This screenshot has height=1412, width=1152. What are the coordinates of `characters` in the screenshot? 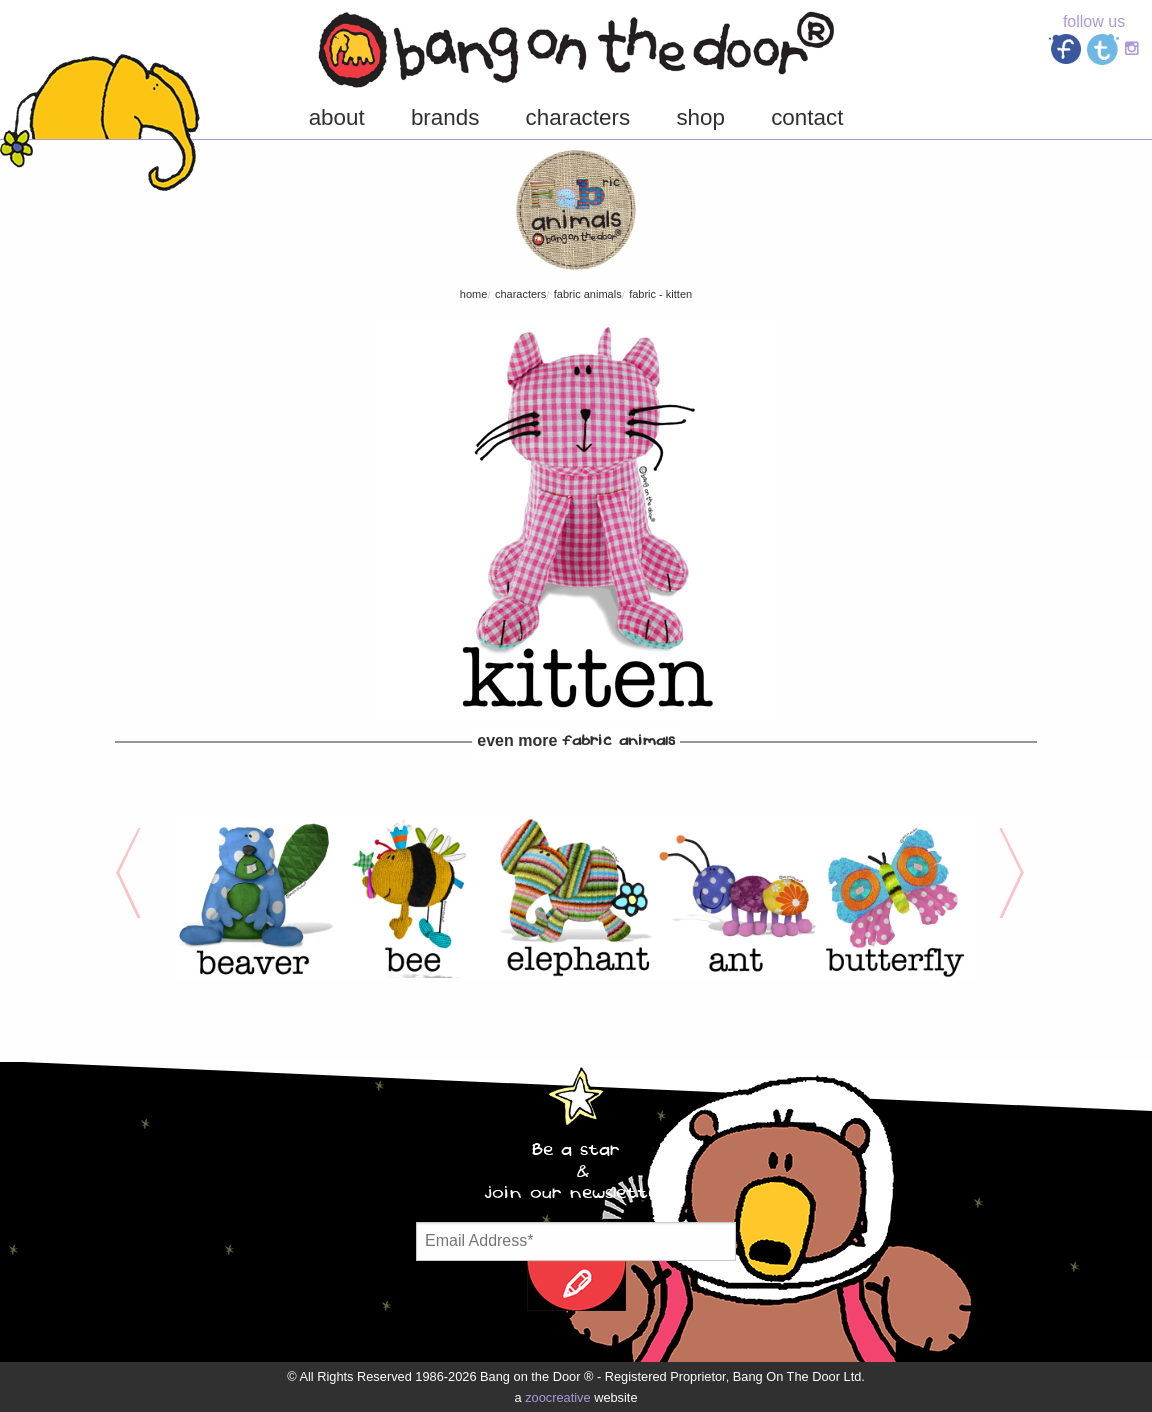 It's located at (520, 294).